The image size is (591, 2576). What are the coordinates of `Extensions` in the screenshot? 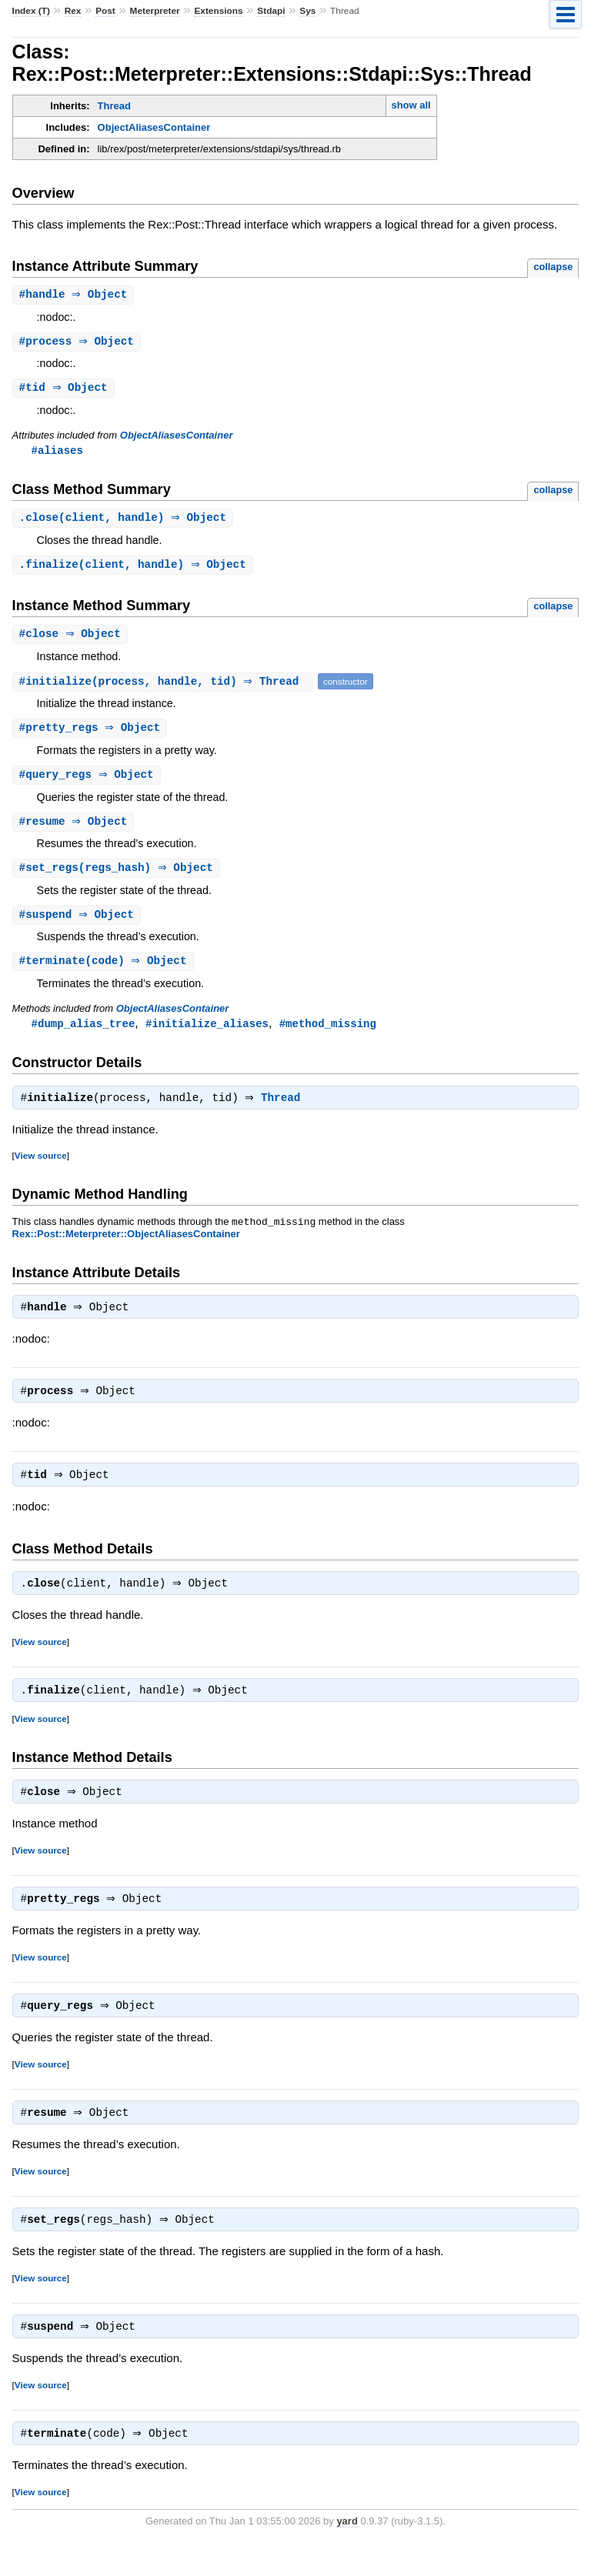 It's located at (218, 10).